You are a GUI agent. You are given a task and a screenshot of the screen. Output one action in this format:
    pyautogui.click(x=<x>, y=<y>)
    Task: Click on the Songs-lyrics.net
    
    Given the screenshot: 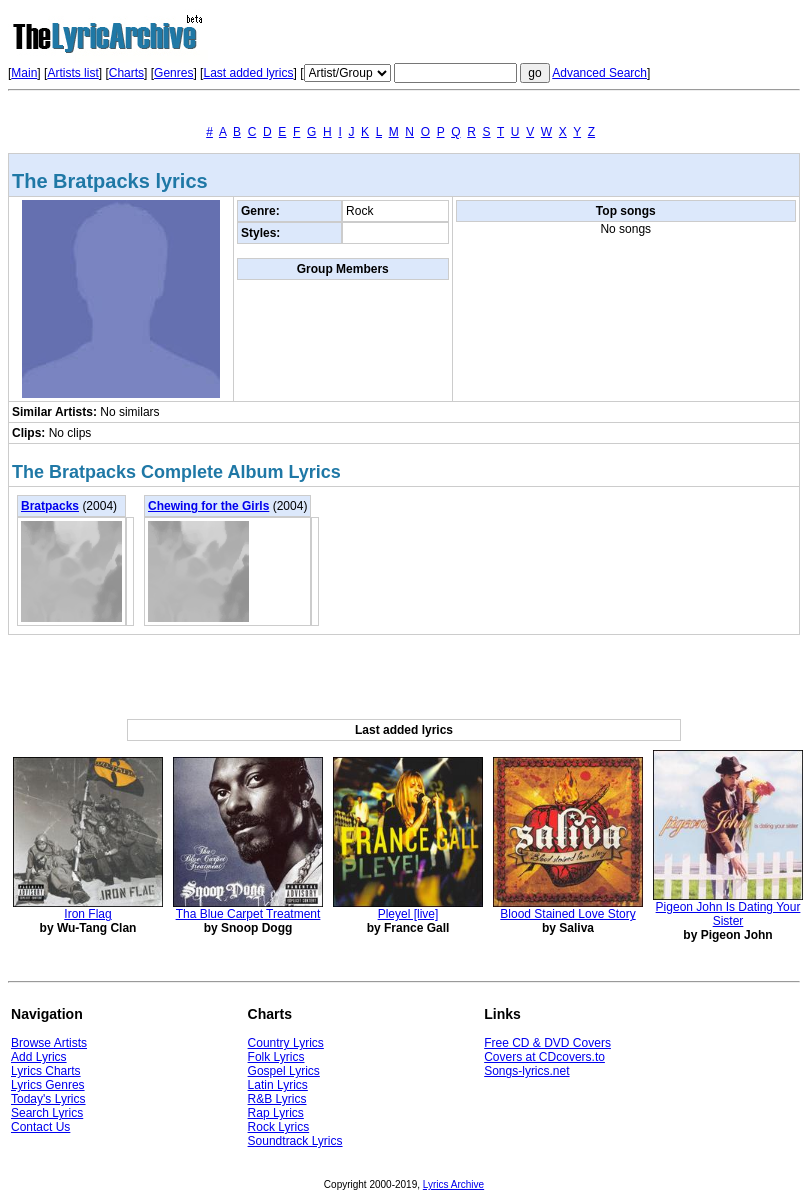 What is the action you would take?
    pyautogui.click(x=526, y=1071)
    